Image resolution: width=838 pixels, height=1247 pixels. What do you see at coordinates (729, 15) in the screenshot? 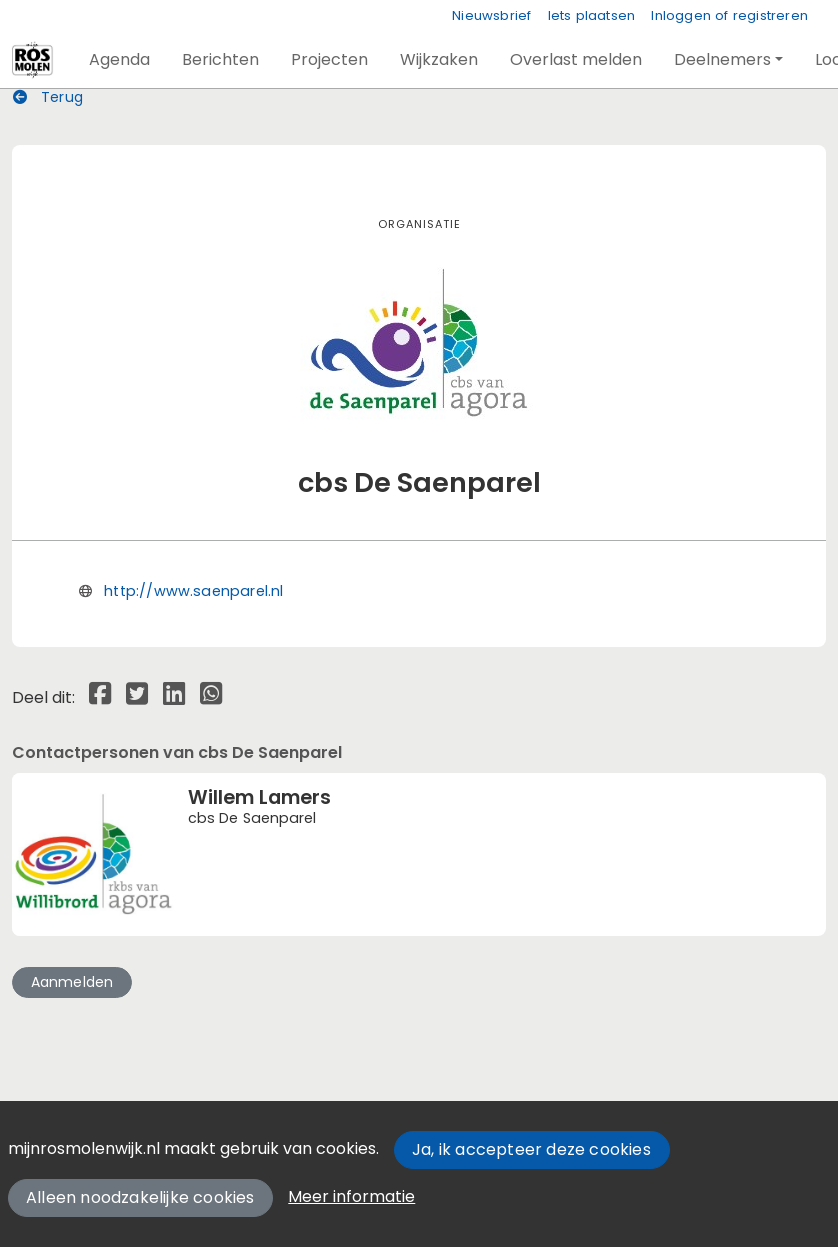
I see `Inloggen of registreren` at bounding box center [729, 15].